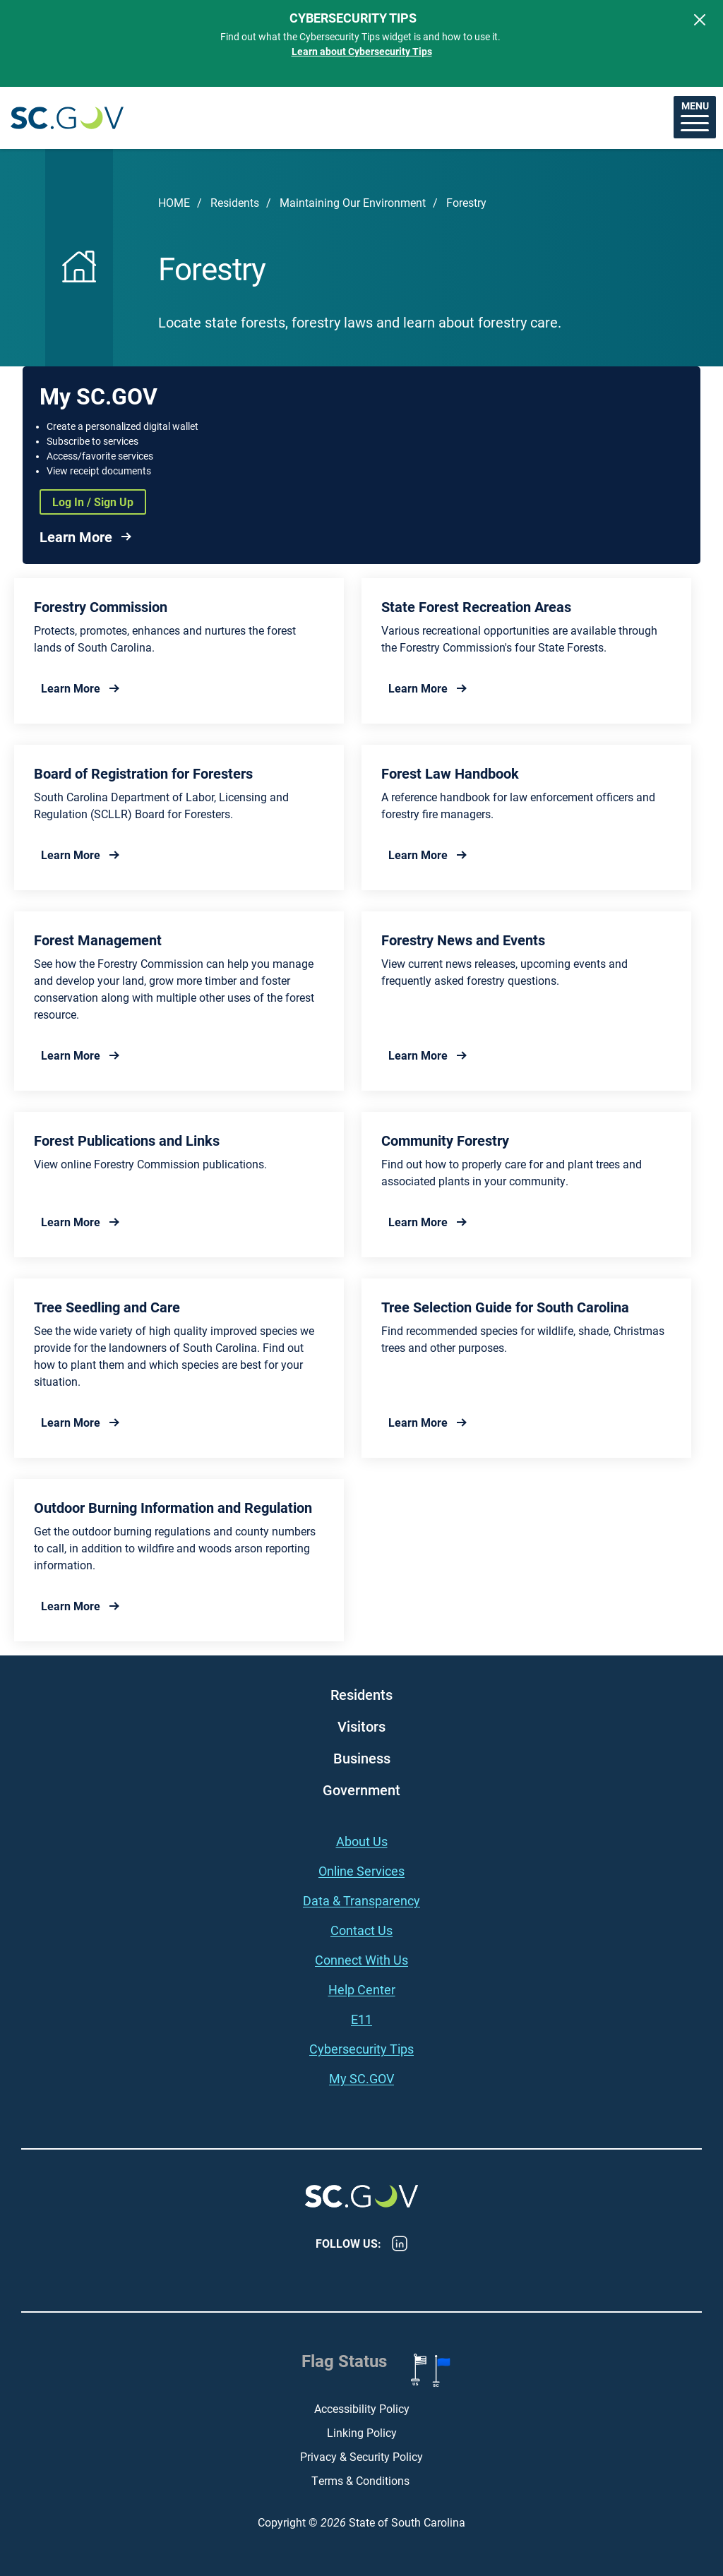  What do you see at coordinates (361, 1930) in the screenshot?
I see `Contact Us` at bounding box center [361, 1930].